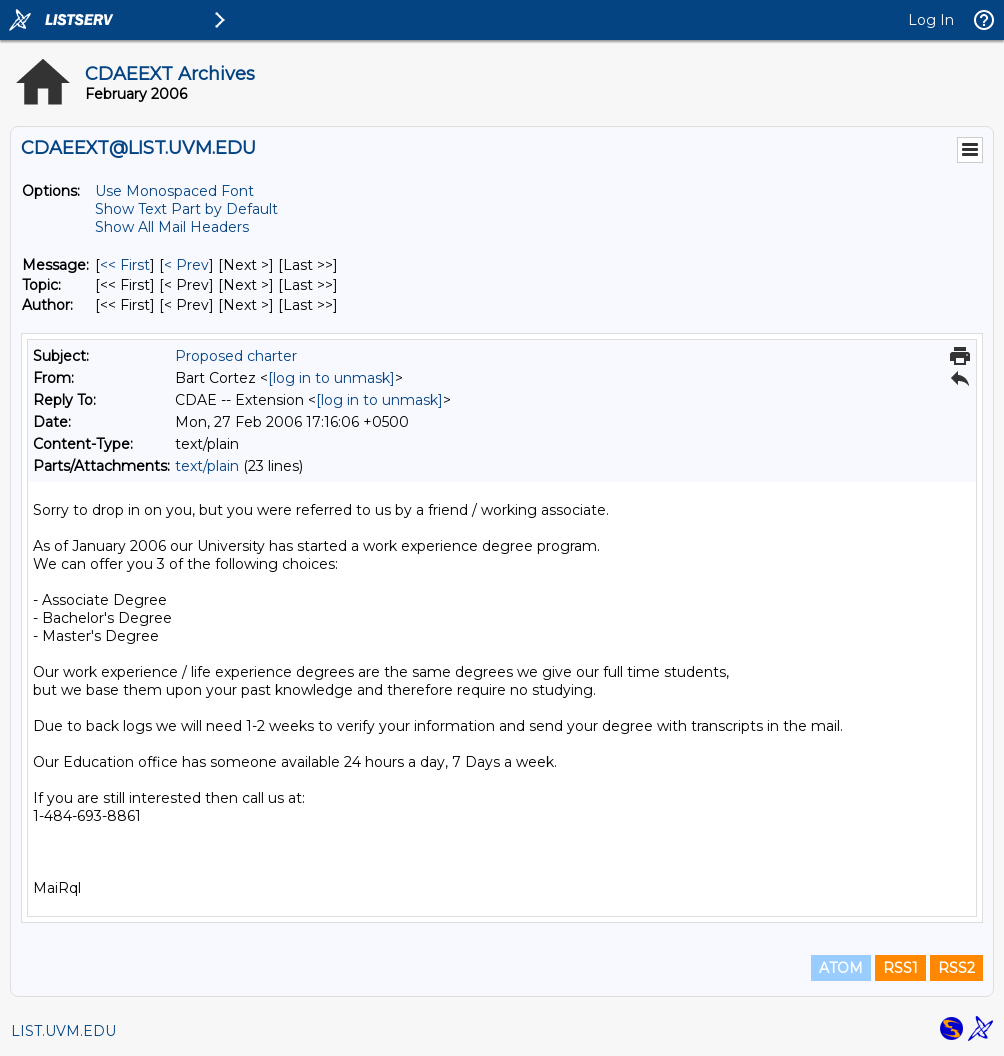  What do you see at coordinates (236, 356) in the screenshot?
I see `Proposed charter` at bounding box center [236, 356].